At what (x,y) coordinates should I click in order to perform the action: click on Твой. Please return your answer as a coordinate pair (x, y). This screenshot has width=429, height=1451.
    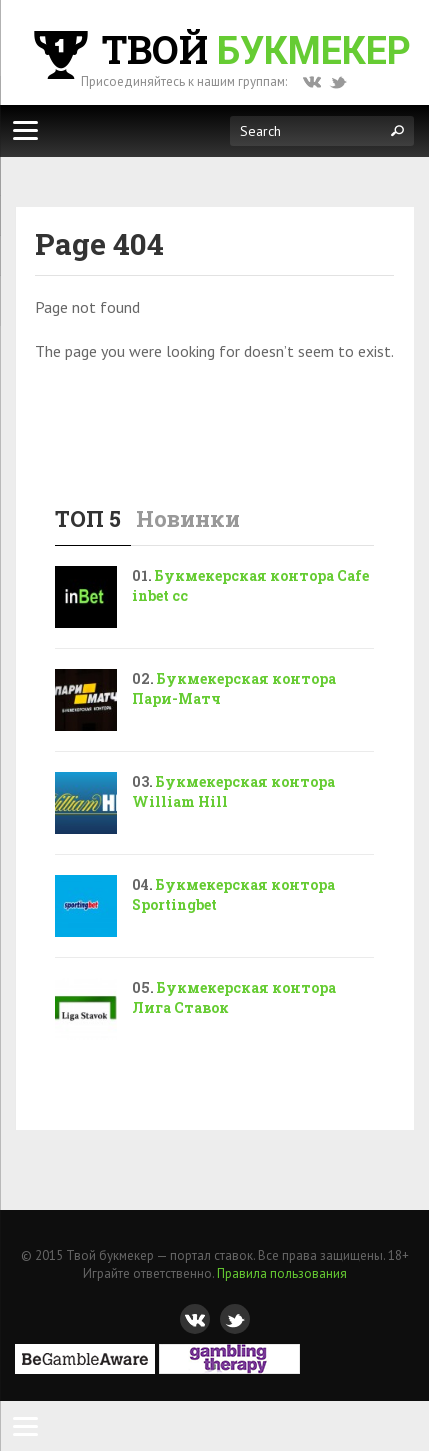
    Looking at the image, I should click on (220, 49).